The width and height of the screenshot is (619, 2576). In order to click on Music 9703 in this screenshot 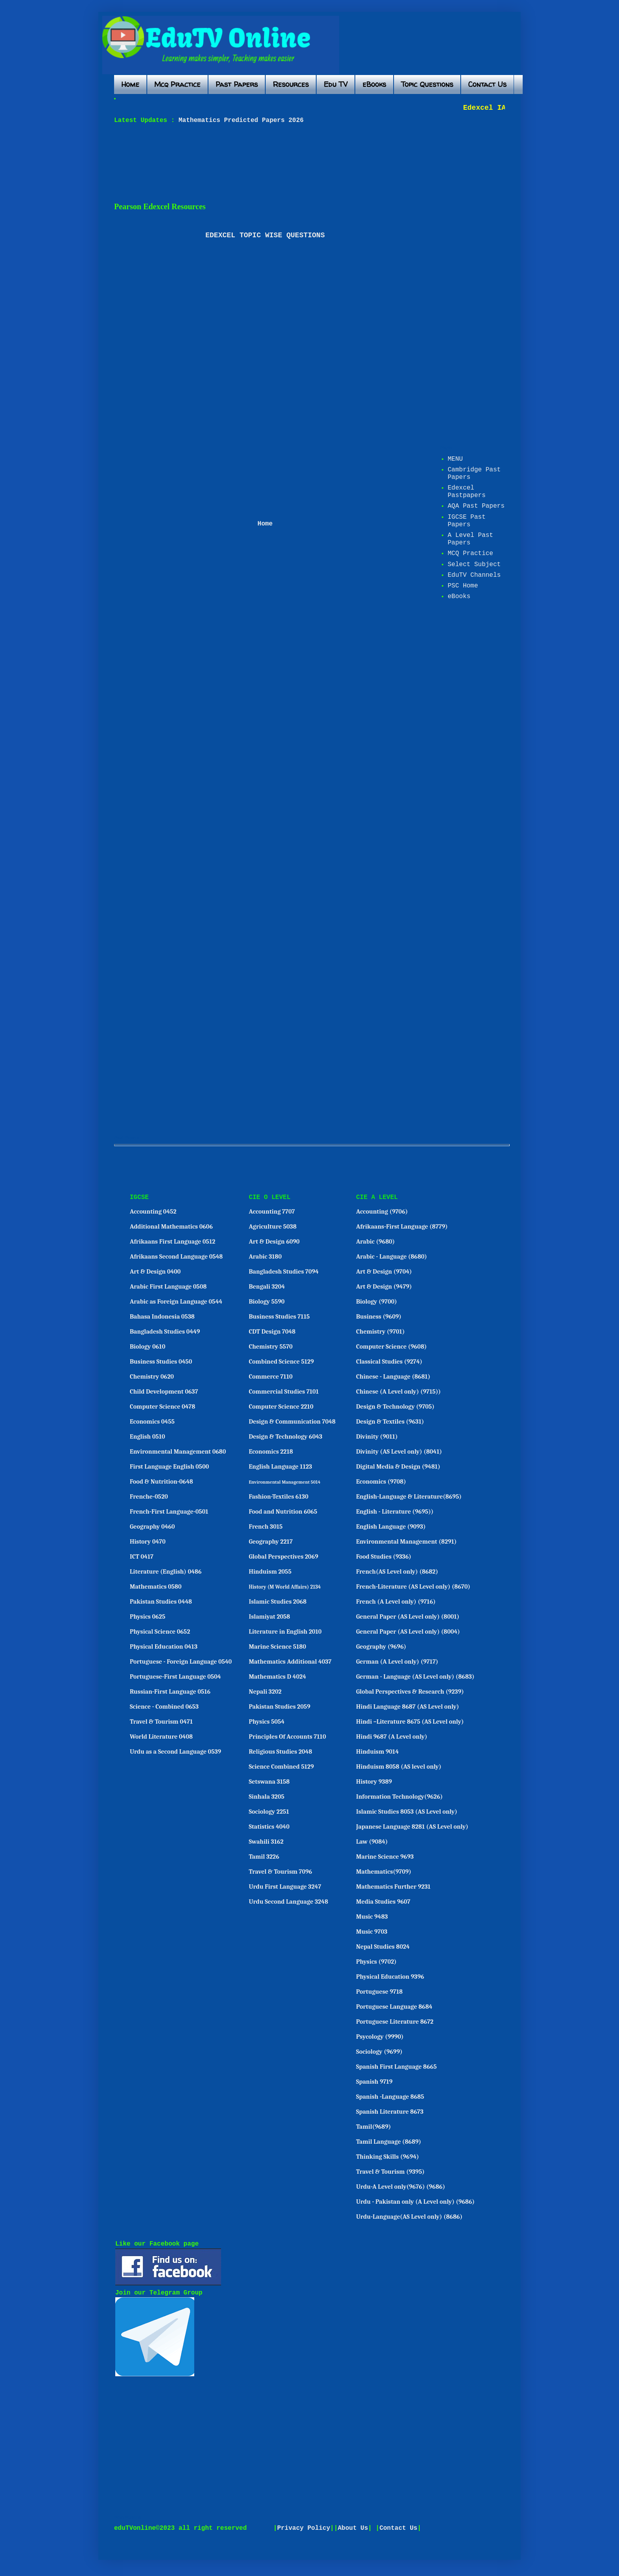, I will do `click(371, 1931)`.